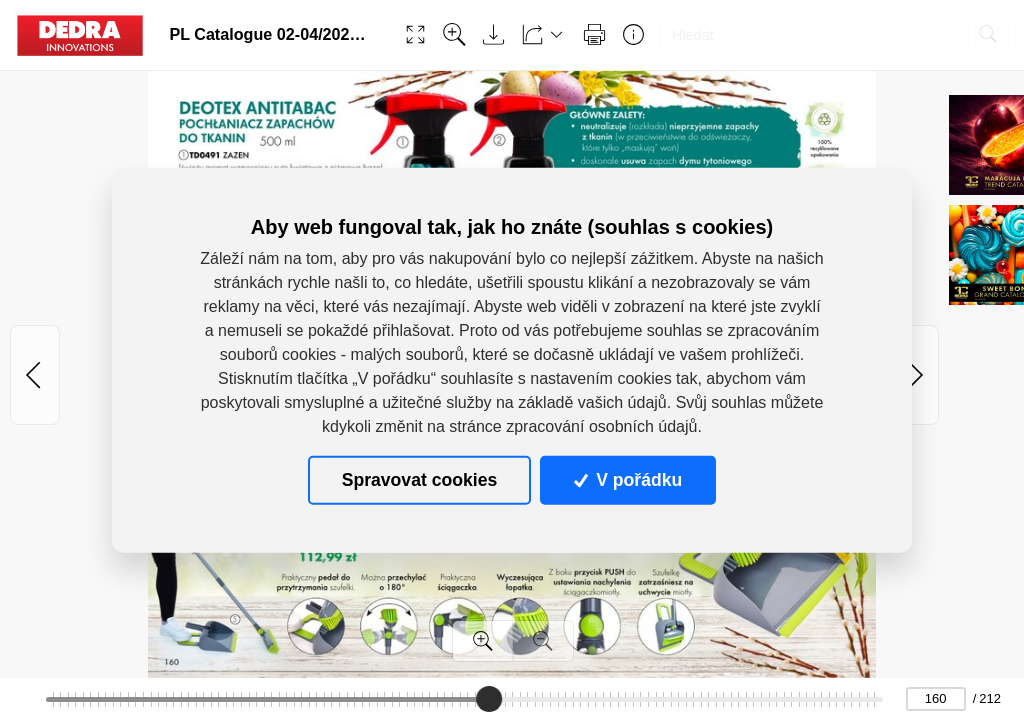 The height and width of the screenshot is (720, 1024). I want to click on [slider], so click(489, 699).